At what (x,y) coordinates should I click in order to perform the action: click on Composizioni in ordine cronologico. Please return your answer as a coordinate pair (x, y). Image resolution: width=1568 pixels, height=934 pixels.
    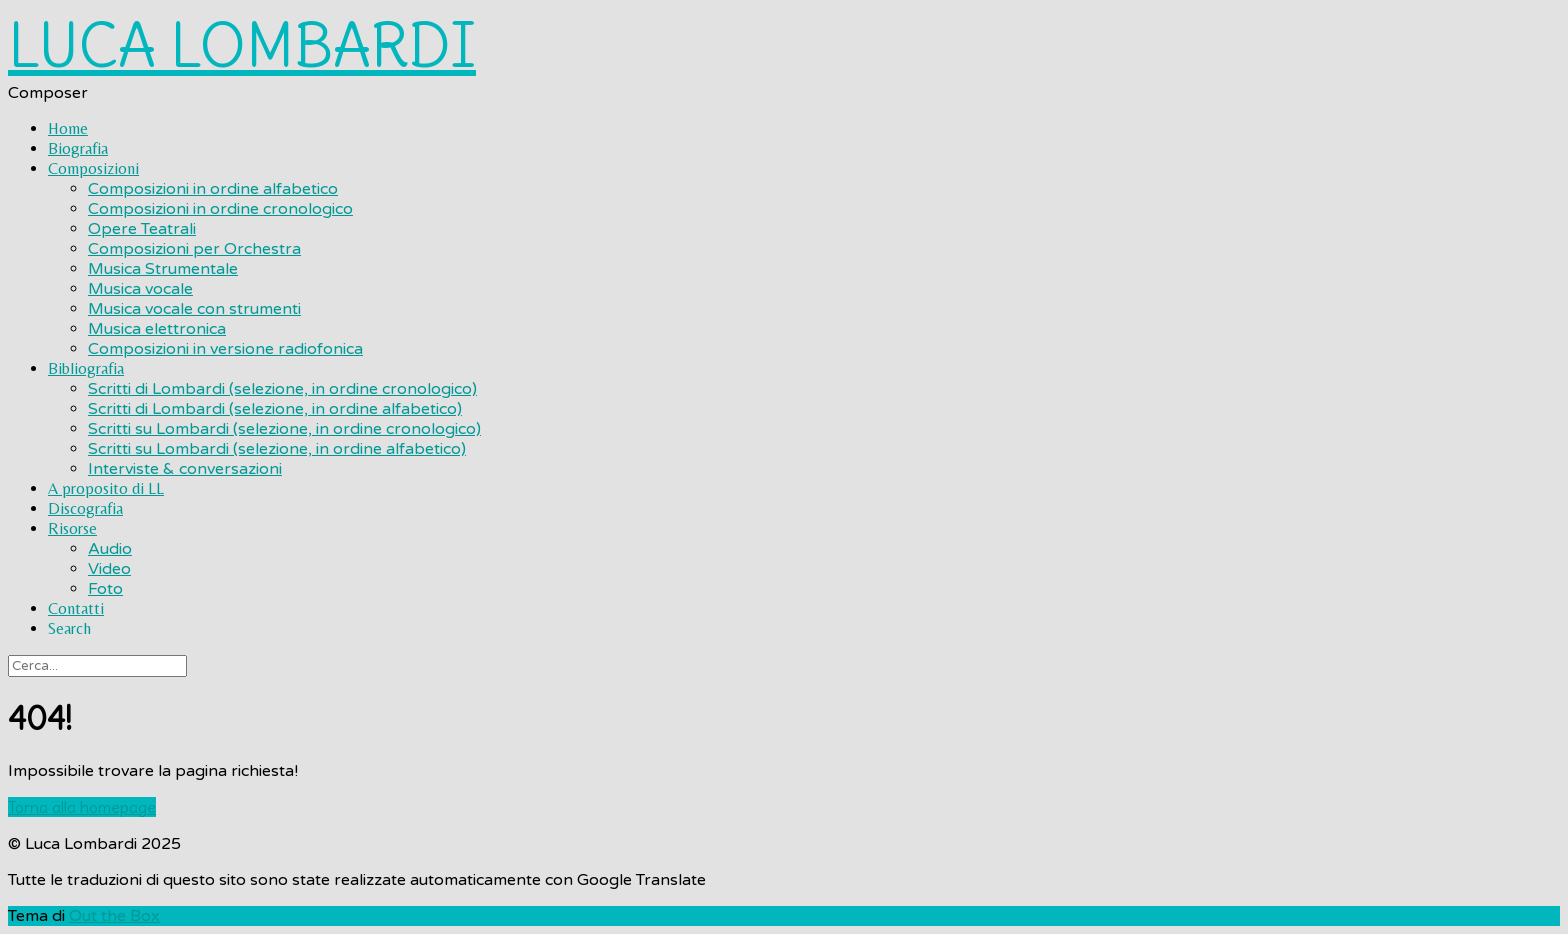
    Looking at the image, I should click on (220, 209).